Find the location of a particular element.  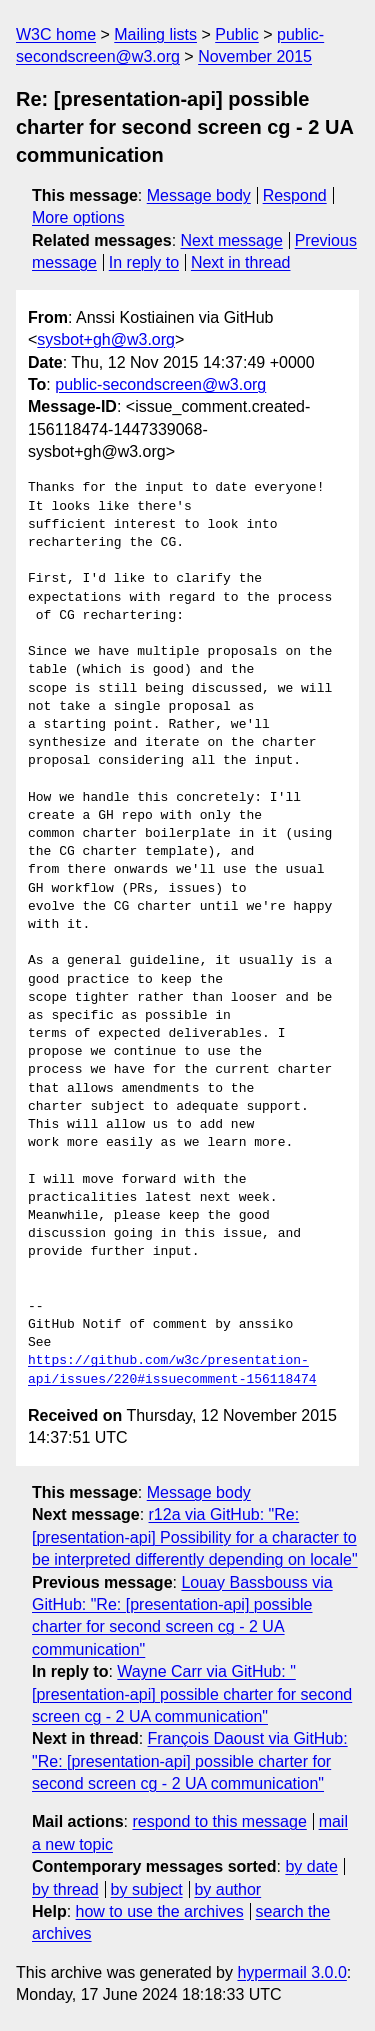

https://github.com/w3c/presentation-api/issues/220#issuecomment-156118474 is located at coordinates (172, 1370).